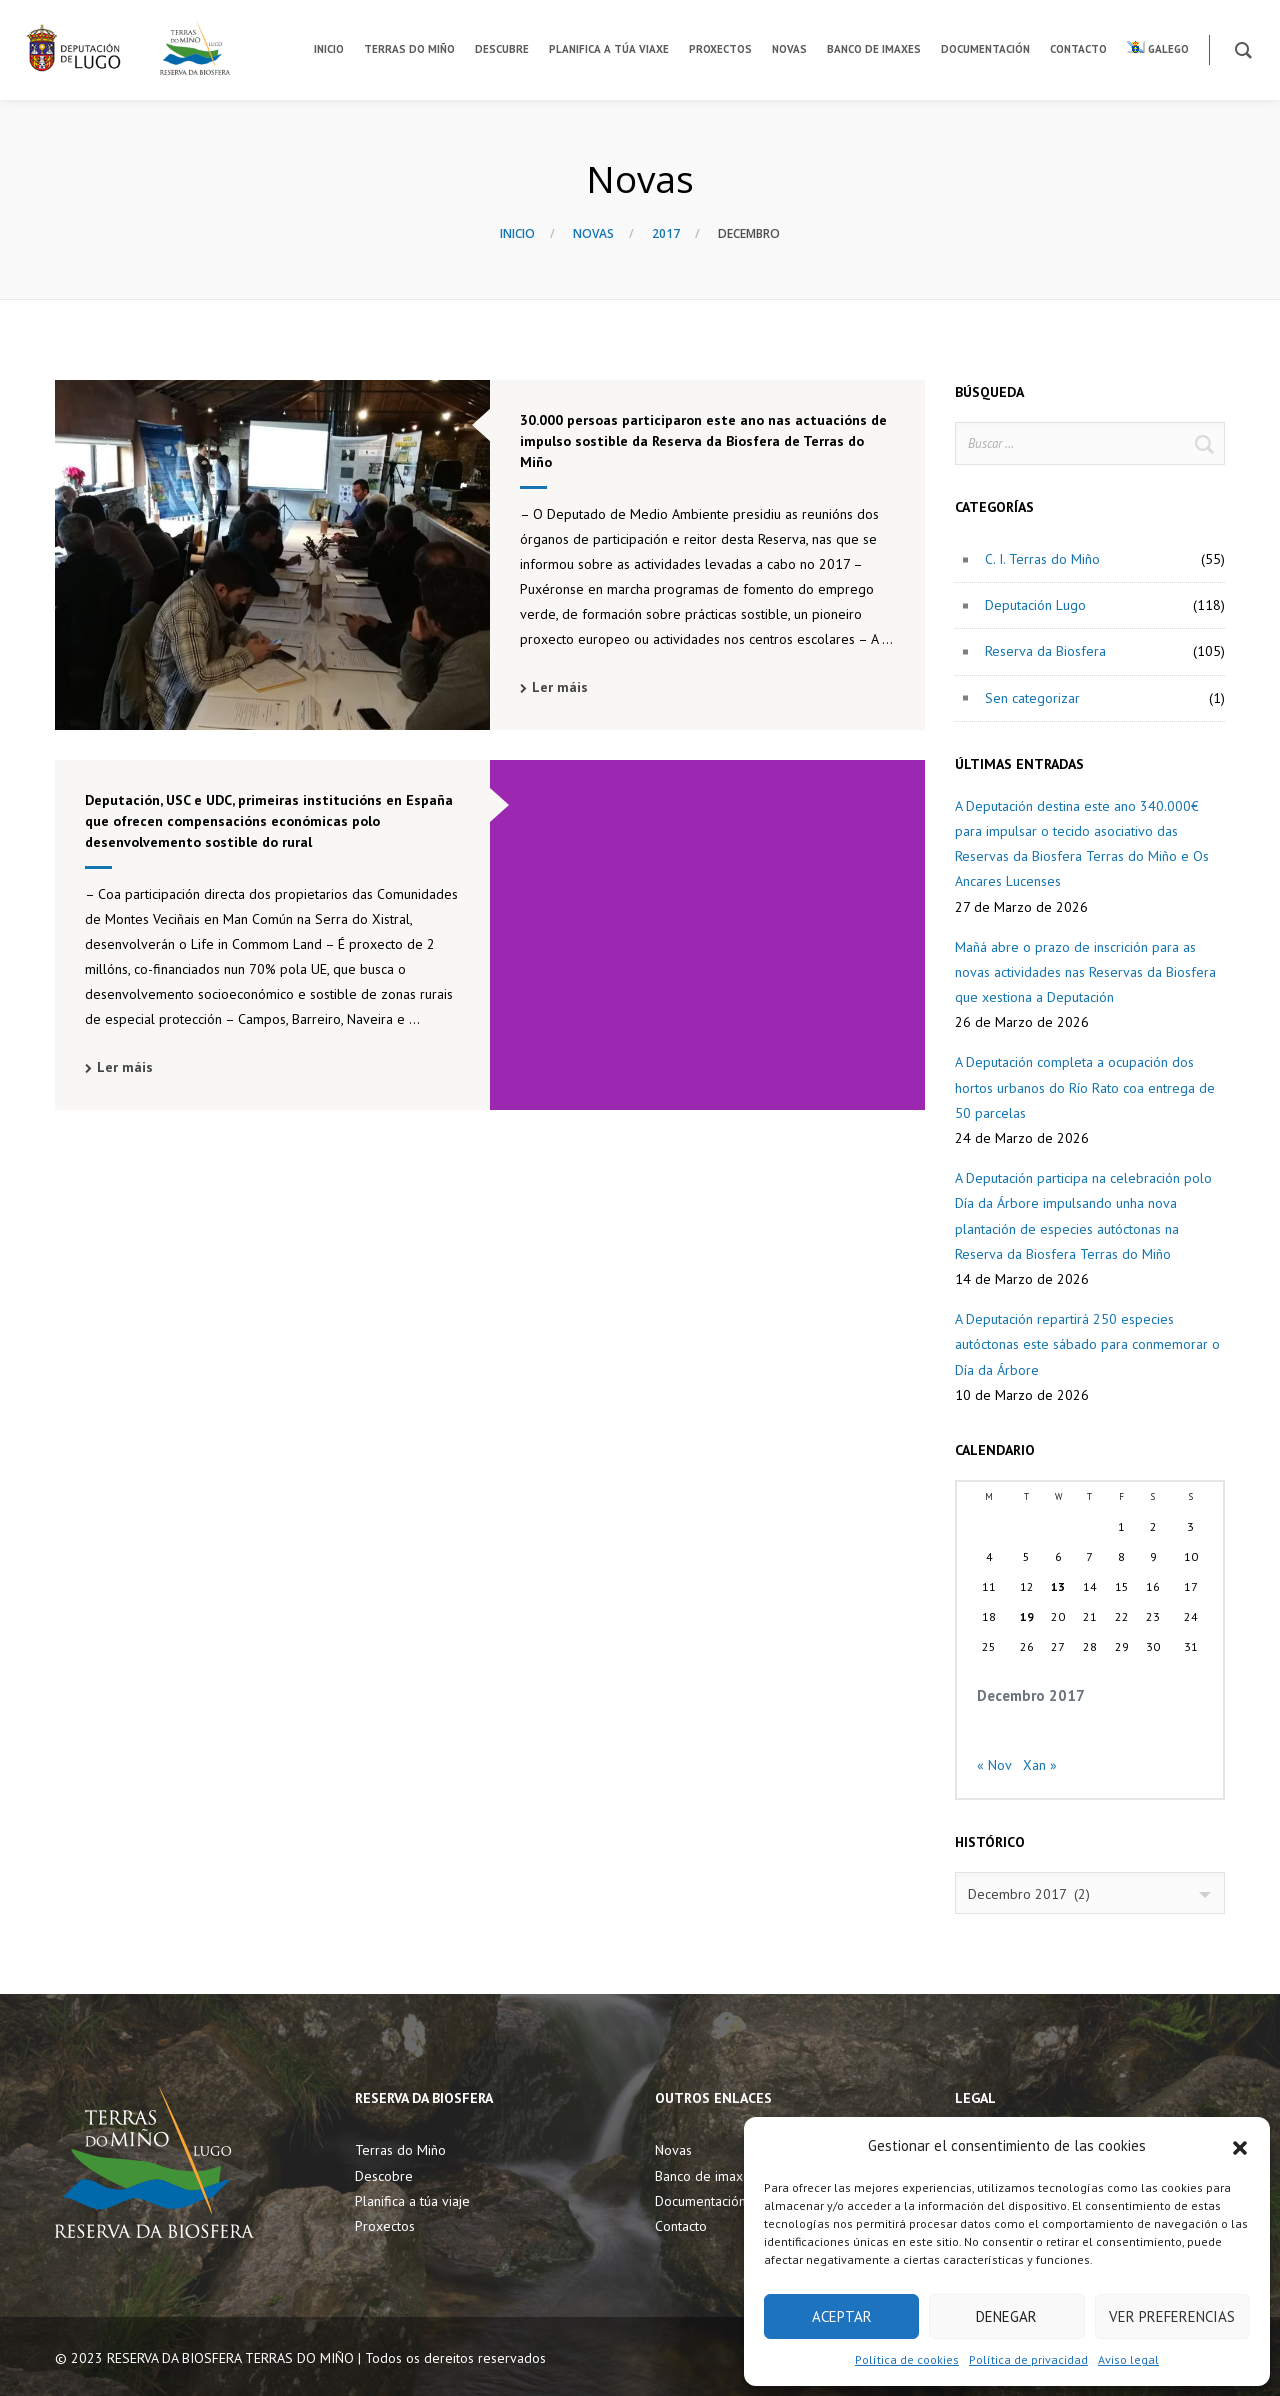 The height and width of the screenshot is (2396, 1280). Describe the element at coordinates (1085, 972) in the screenshot. I see `Mañá abre o prazo de inscrición para as novas actividades nas Reservas da Biosfera que xestiona a Deputación` at that location.